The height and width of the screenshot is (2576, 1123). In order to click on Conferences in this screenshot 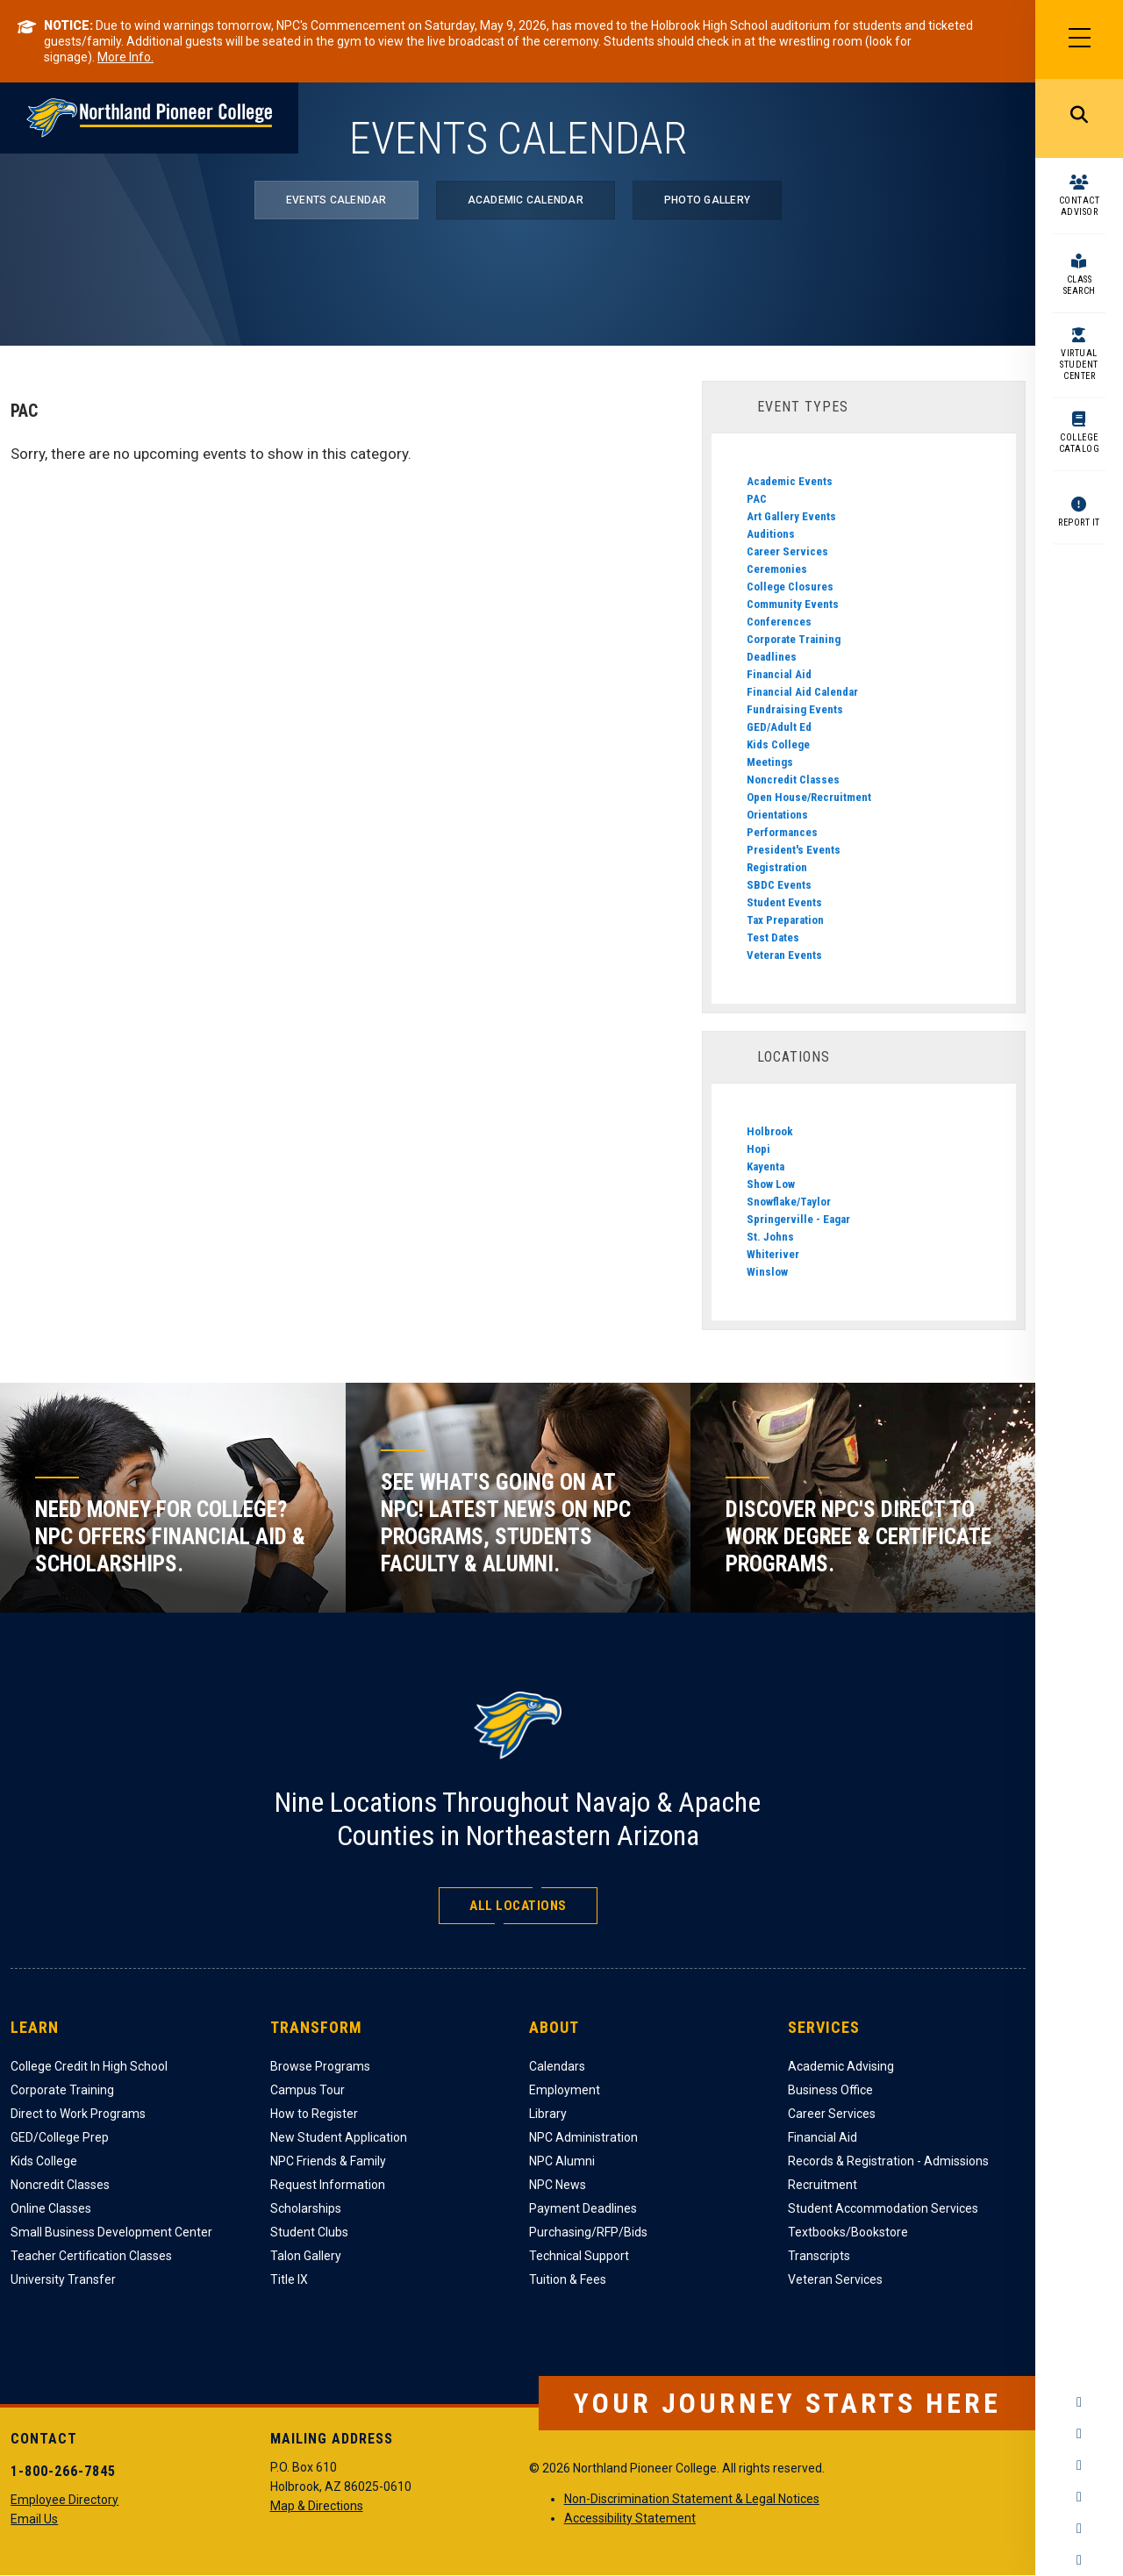, I will do `click(779, 621)`.